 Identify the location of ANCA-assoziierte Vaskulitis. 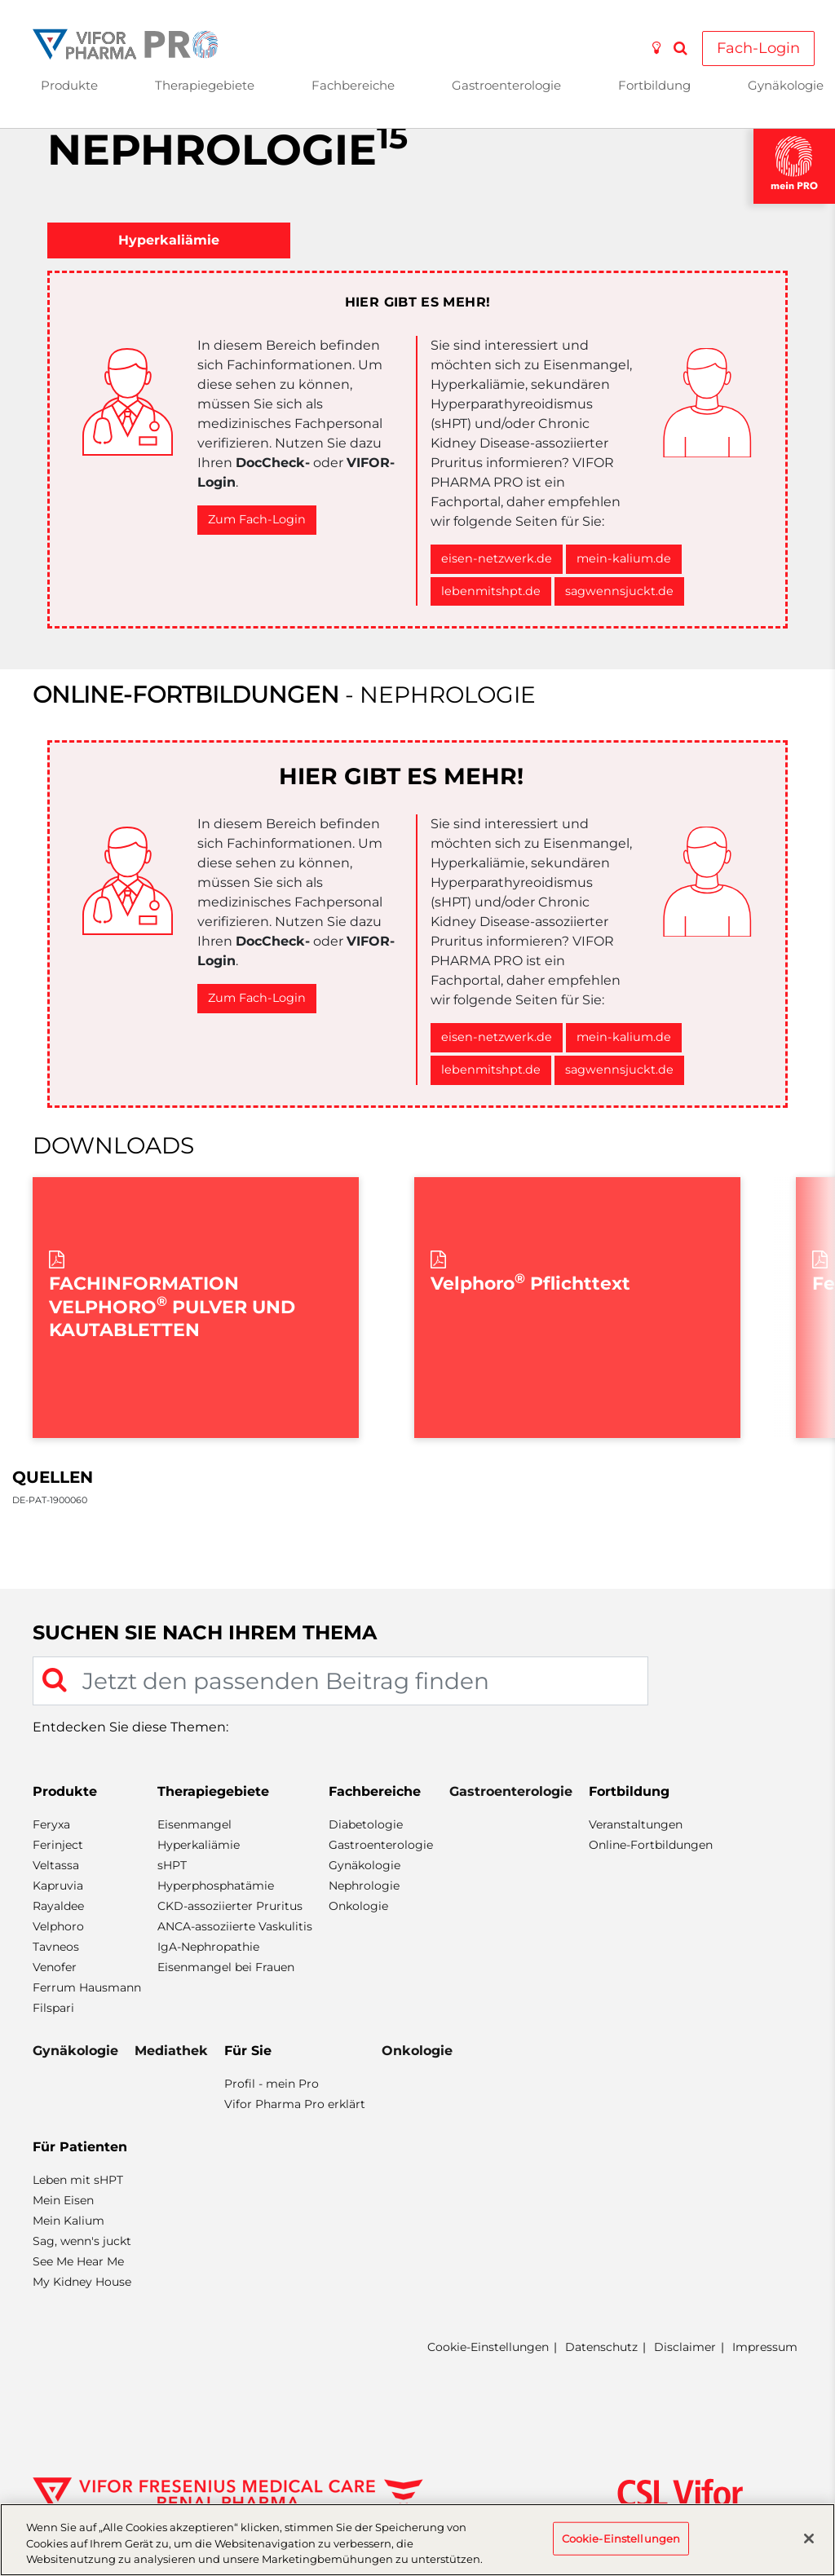
(234, 1926).